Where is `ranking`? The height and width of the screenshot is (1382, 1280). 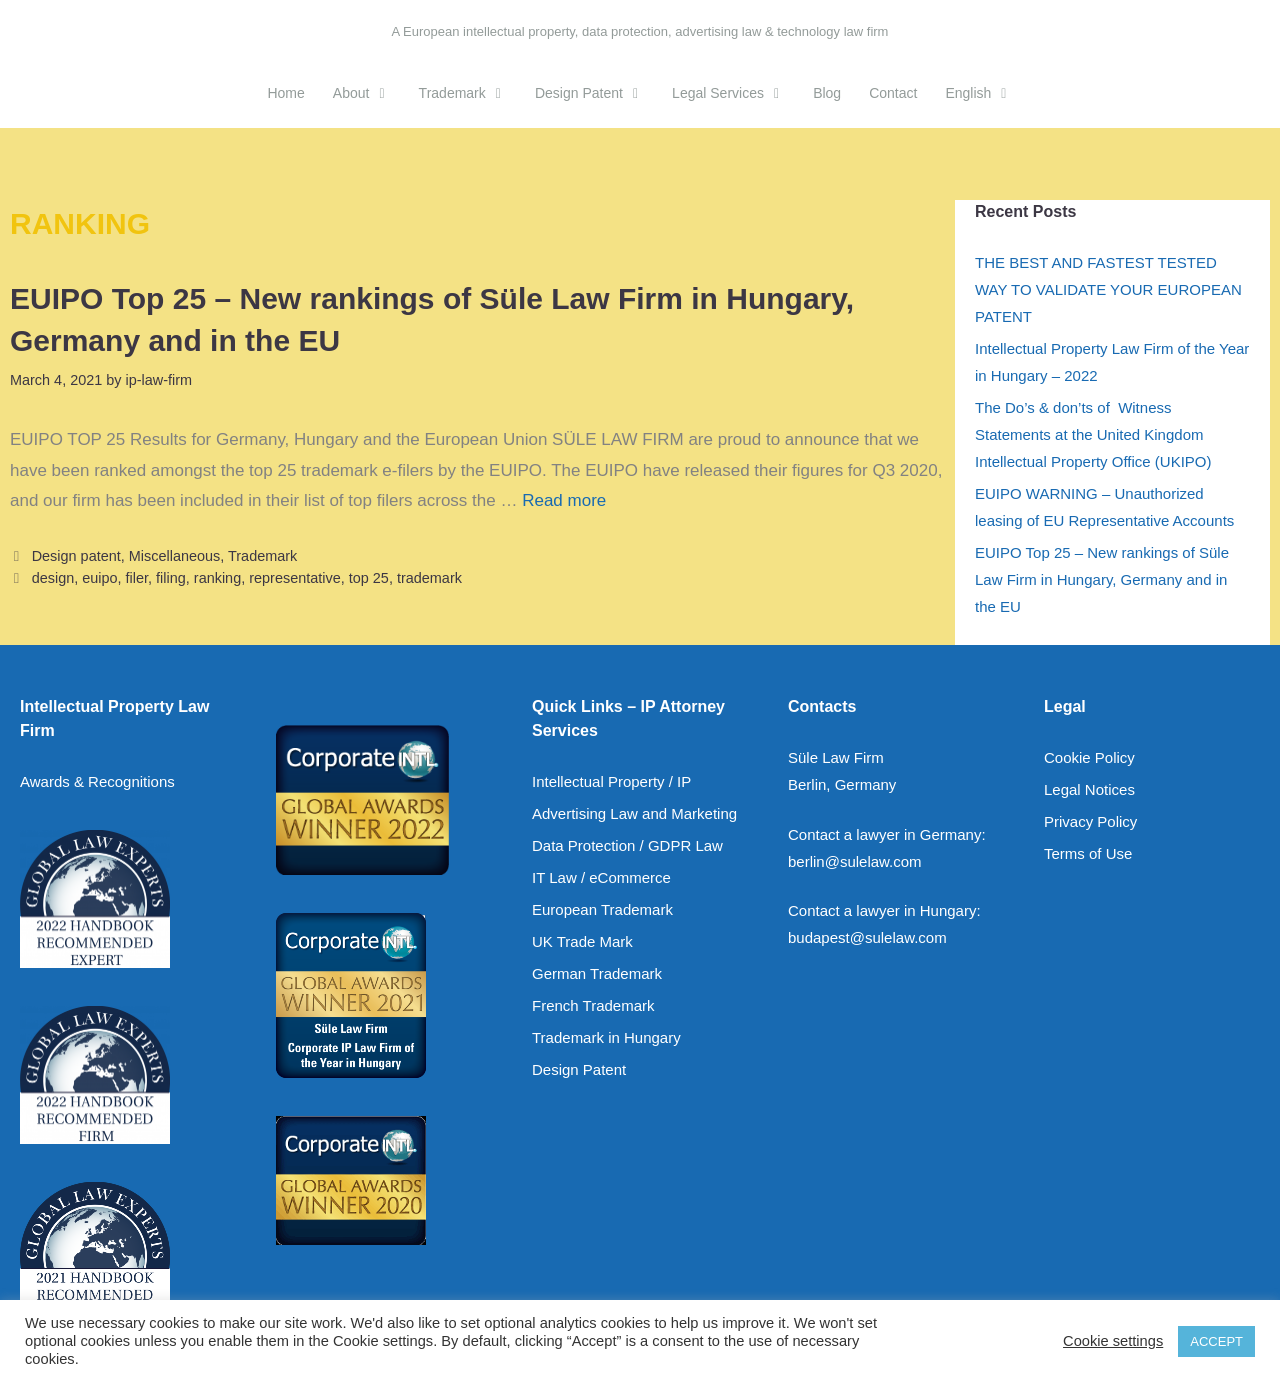
ranking is located at coordinates (217, 578).